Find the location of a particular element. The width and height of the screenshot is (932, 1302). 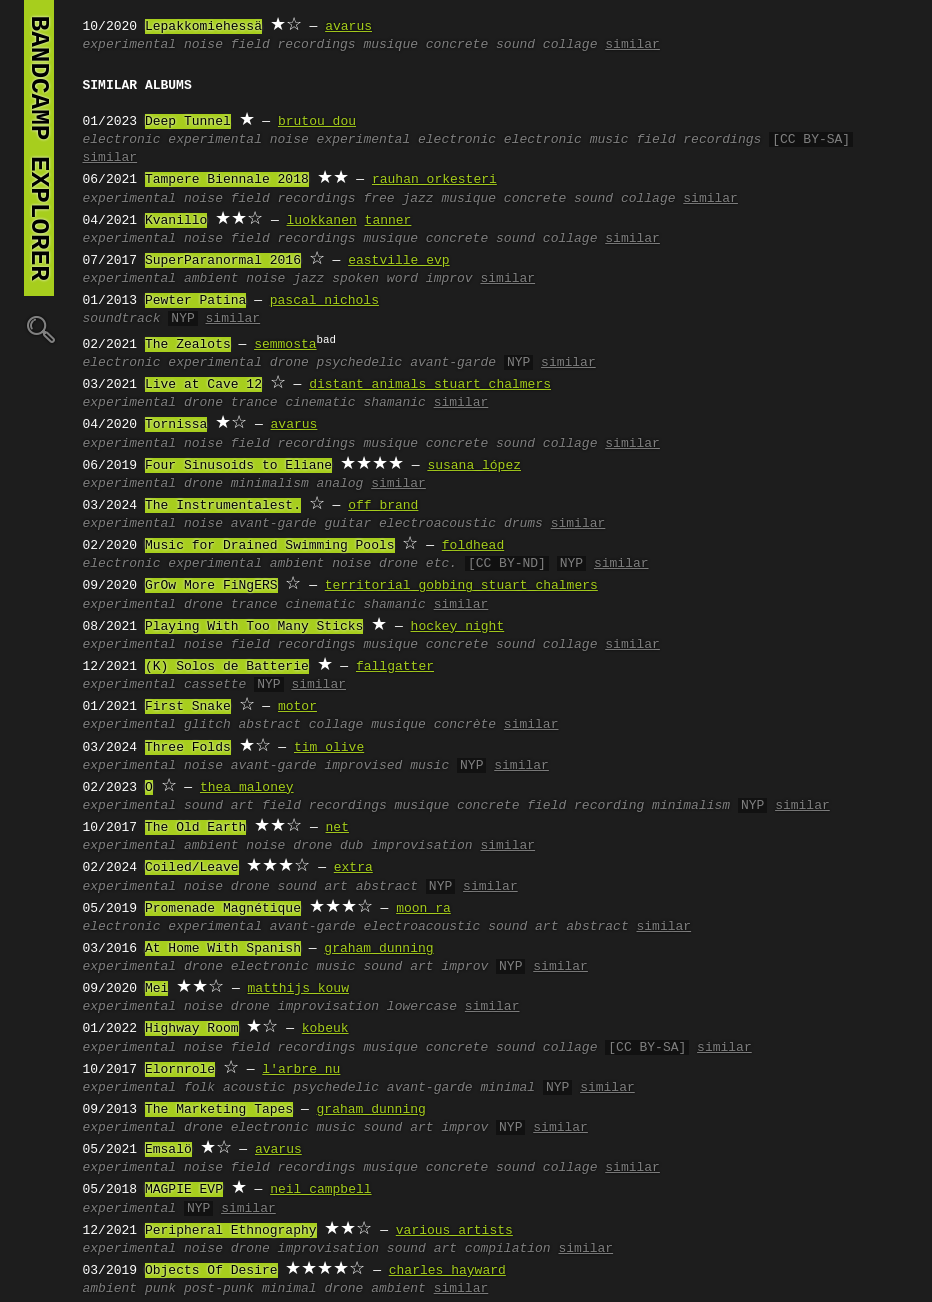

Coiled/Leave is located at coordinates (192, 868).